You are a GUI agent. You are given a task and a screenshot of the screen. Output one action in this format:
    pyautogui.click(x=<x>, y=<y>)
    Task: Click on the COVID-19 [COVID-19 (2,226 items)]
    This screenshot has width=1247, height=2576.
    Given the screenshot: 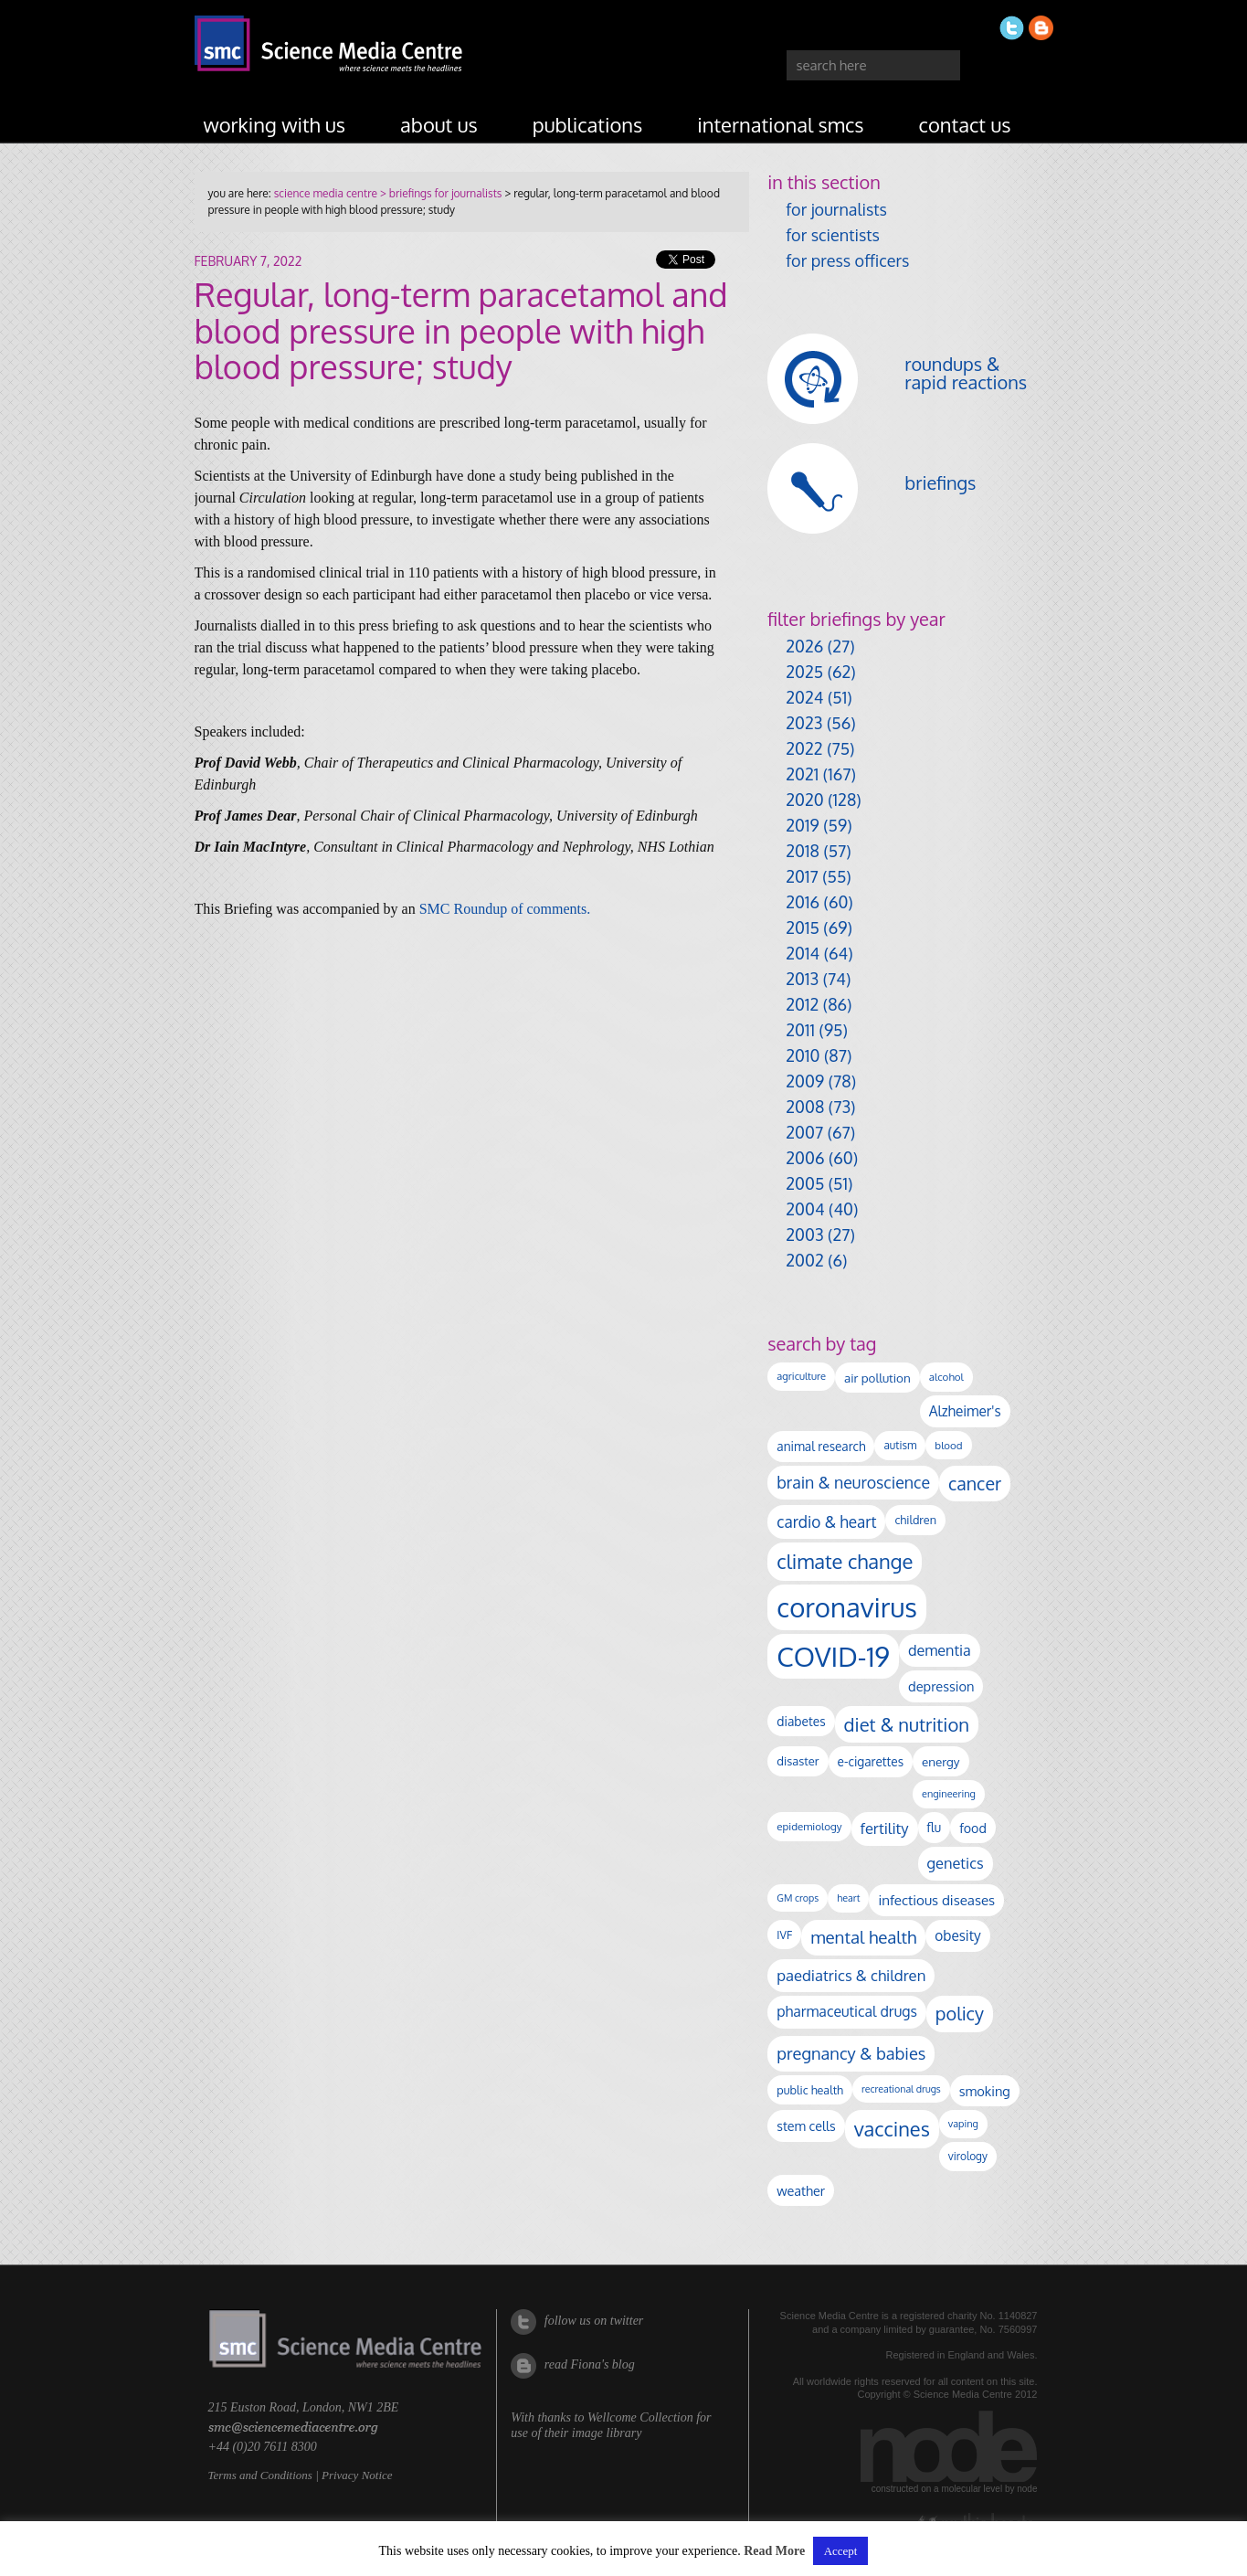 What is the action you would take?
    pyautogui.click(x=833, y=1656)
    